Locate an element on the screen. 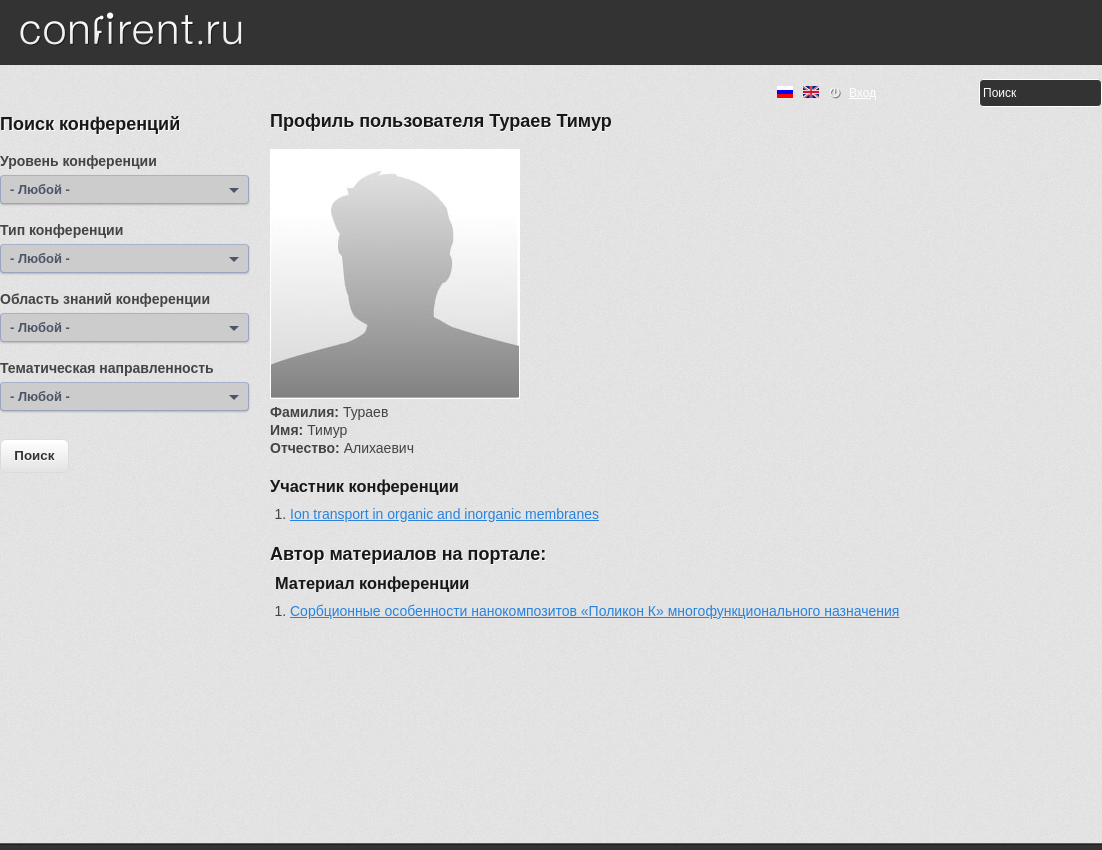  Тип конференции is located at coordinates (61, 230).